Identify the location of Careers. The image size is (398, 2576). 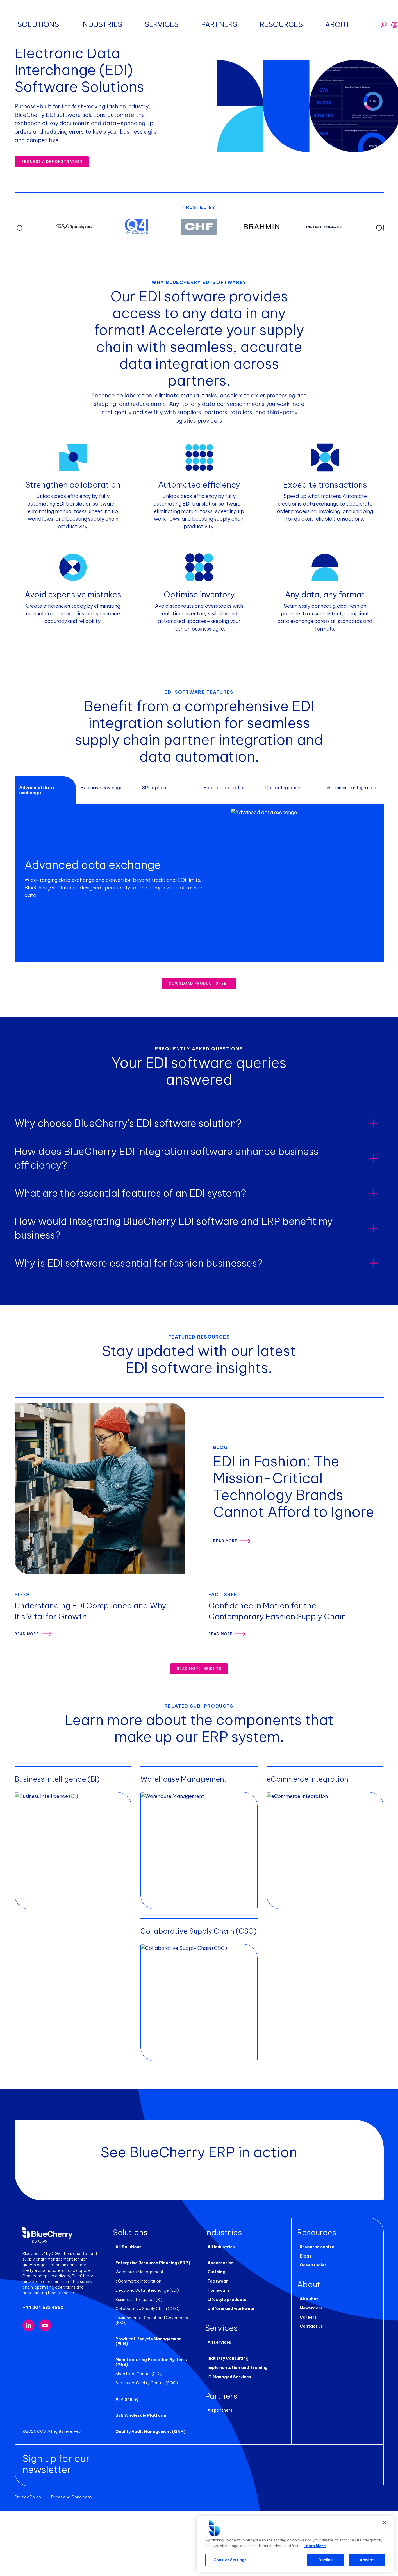
(305, 2387).